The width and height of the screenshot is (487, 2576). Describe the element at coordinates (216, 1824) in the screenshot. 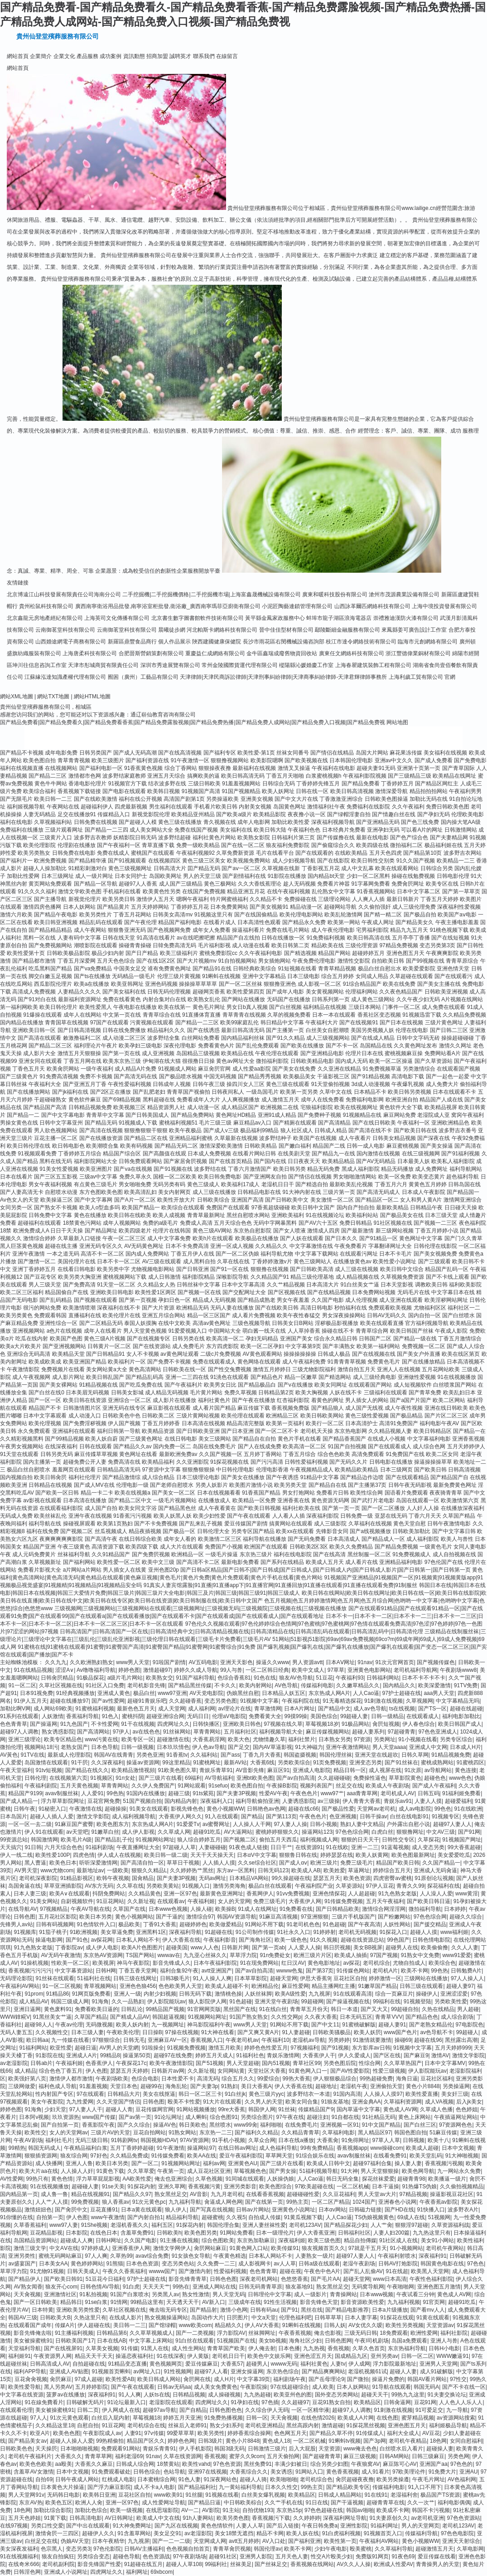

I see `av蜜臀网址` at that location.